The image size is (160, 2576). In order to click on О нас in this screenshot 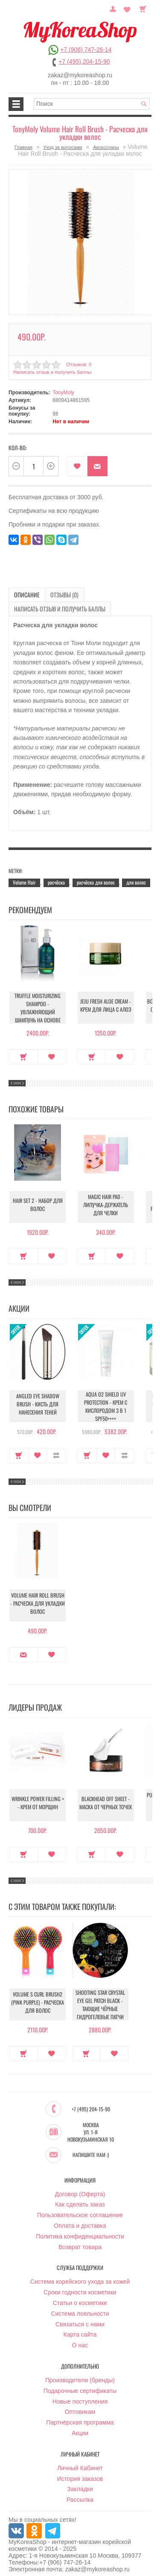, I will do `click(80, 2339)`.